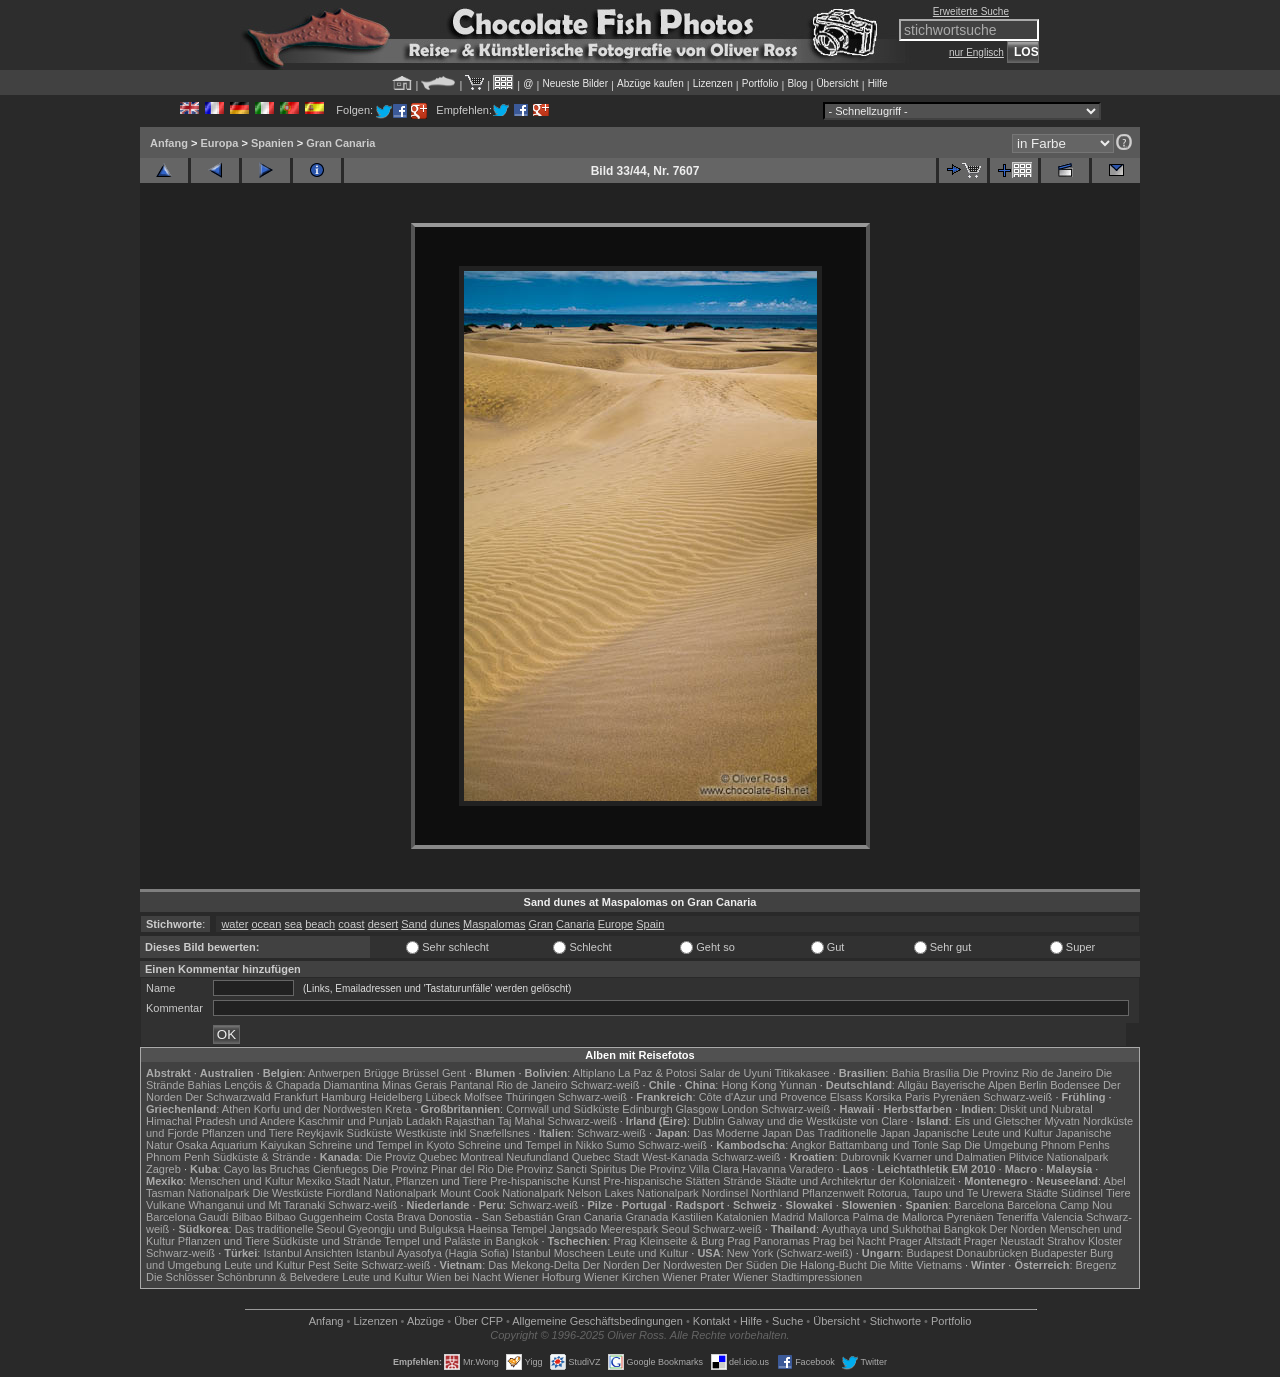  Describe the element at coordinates (320, 924) in the screenshot. I see `beach` at that location.